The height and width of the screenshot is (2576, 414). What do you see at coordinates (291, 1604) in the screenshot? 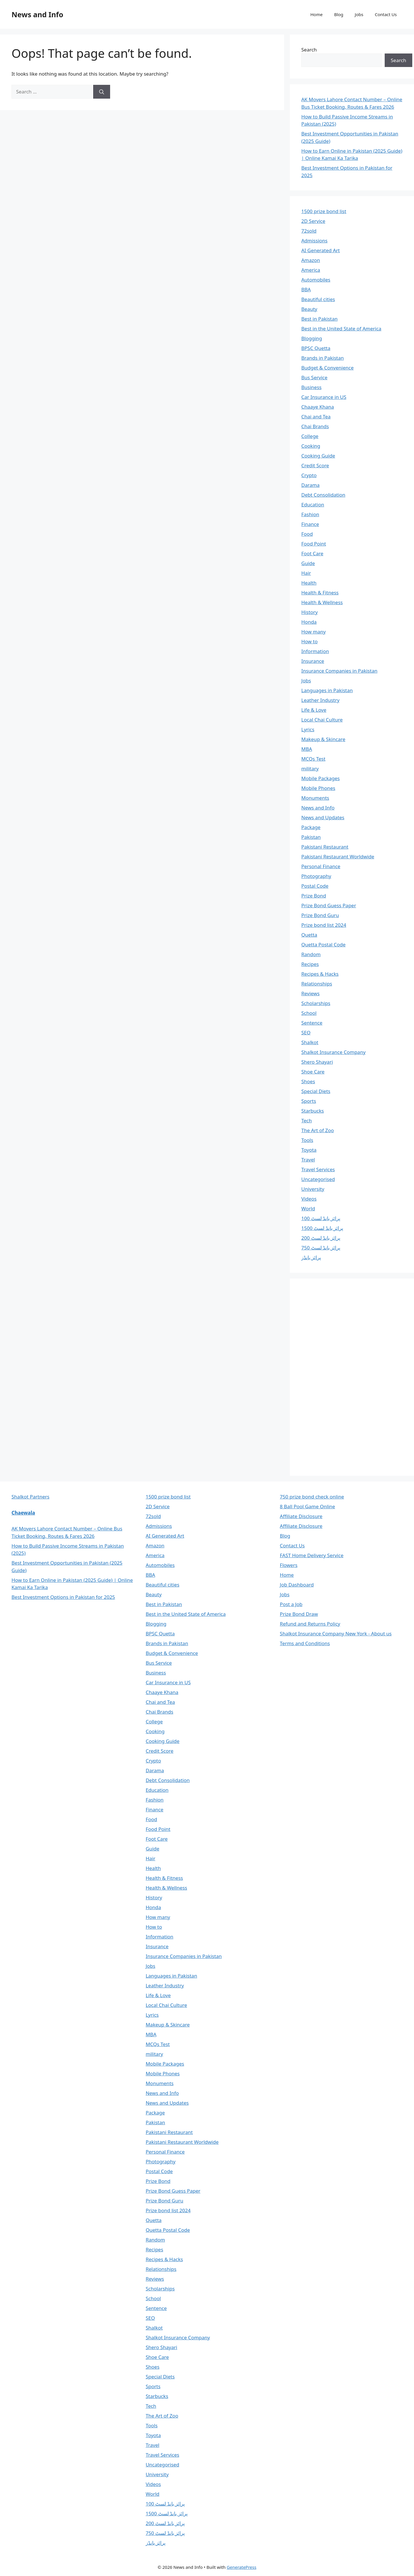
I see `Post a Job` at bounding box center [291, 1604].